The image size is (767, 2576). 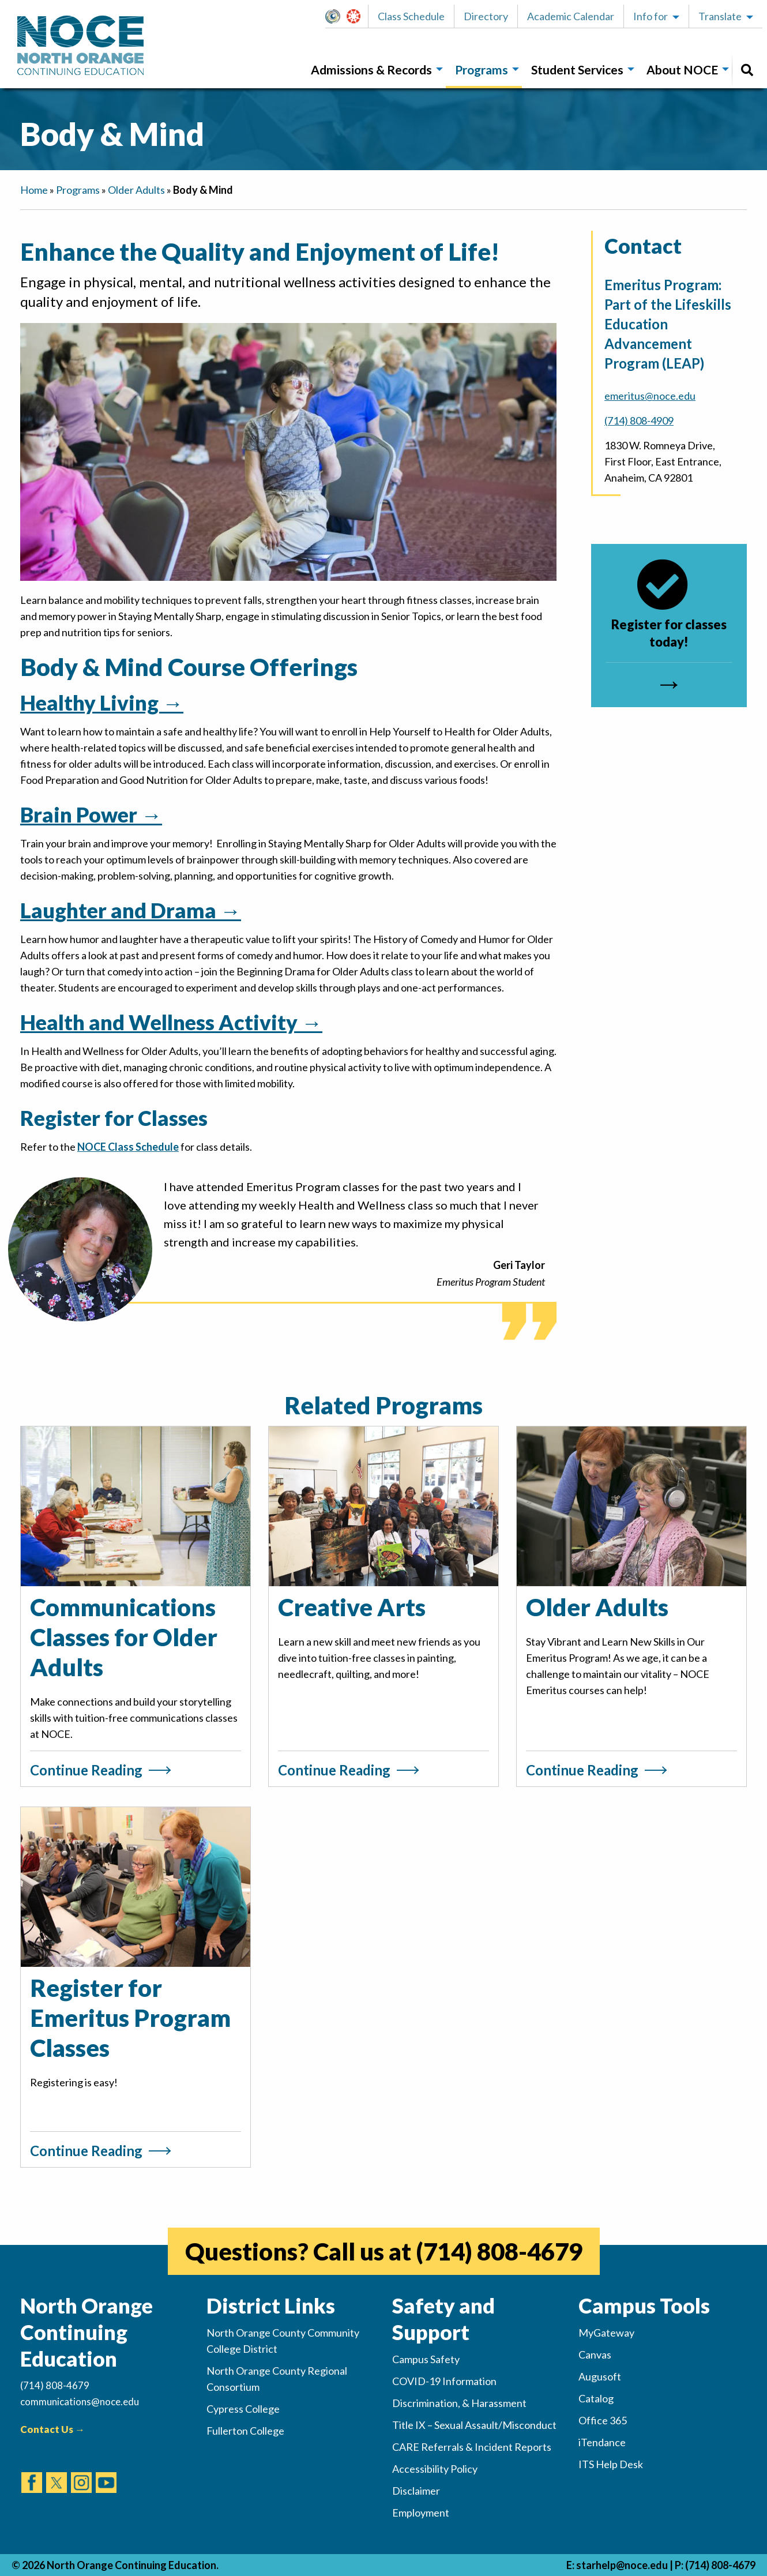 I want to click on Catalog [(opens in new tab)], so click(x=596, y=2398).